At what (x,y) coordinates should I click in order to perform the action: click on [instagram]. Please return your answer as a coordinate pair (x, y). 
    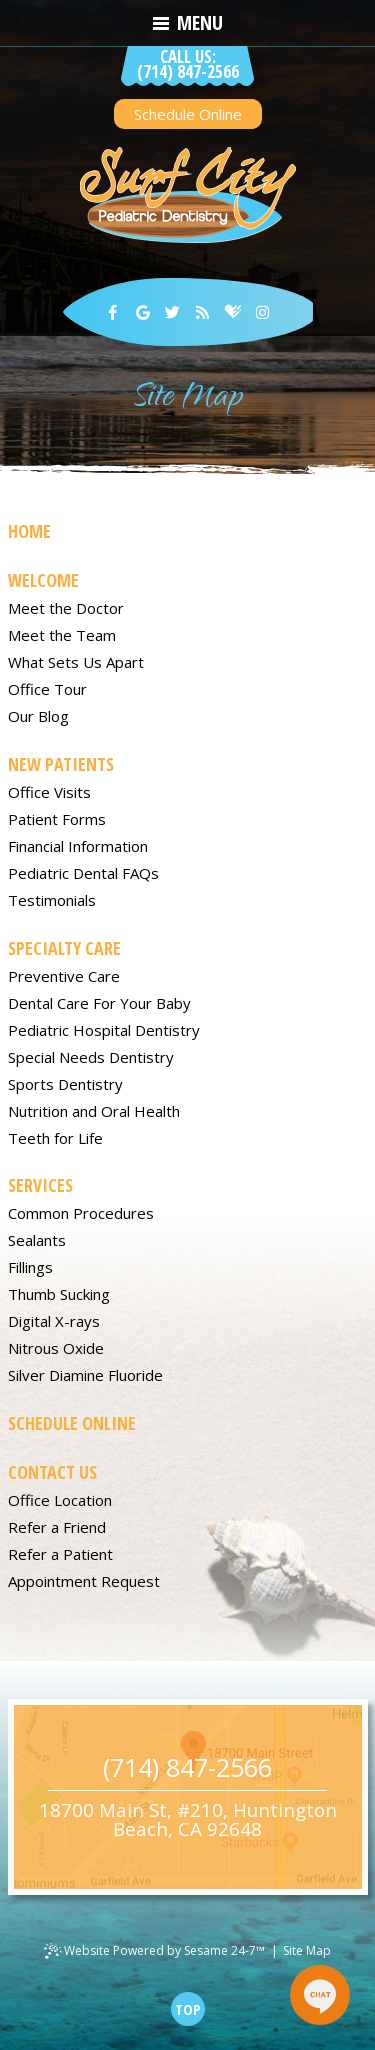
    Looking at the image, I should click on (263, 312).